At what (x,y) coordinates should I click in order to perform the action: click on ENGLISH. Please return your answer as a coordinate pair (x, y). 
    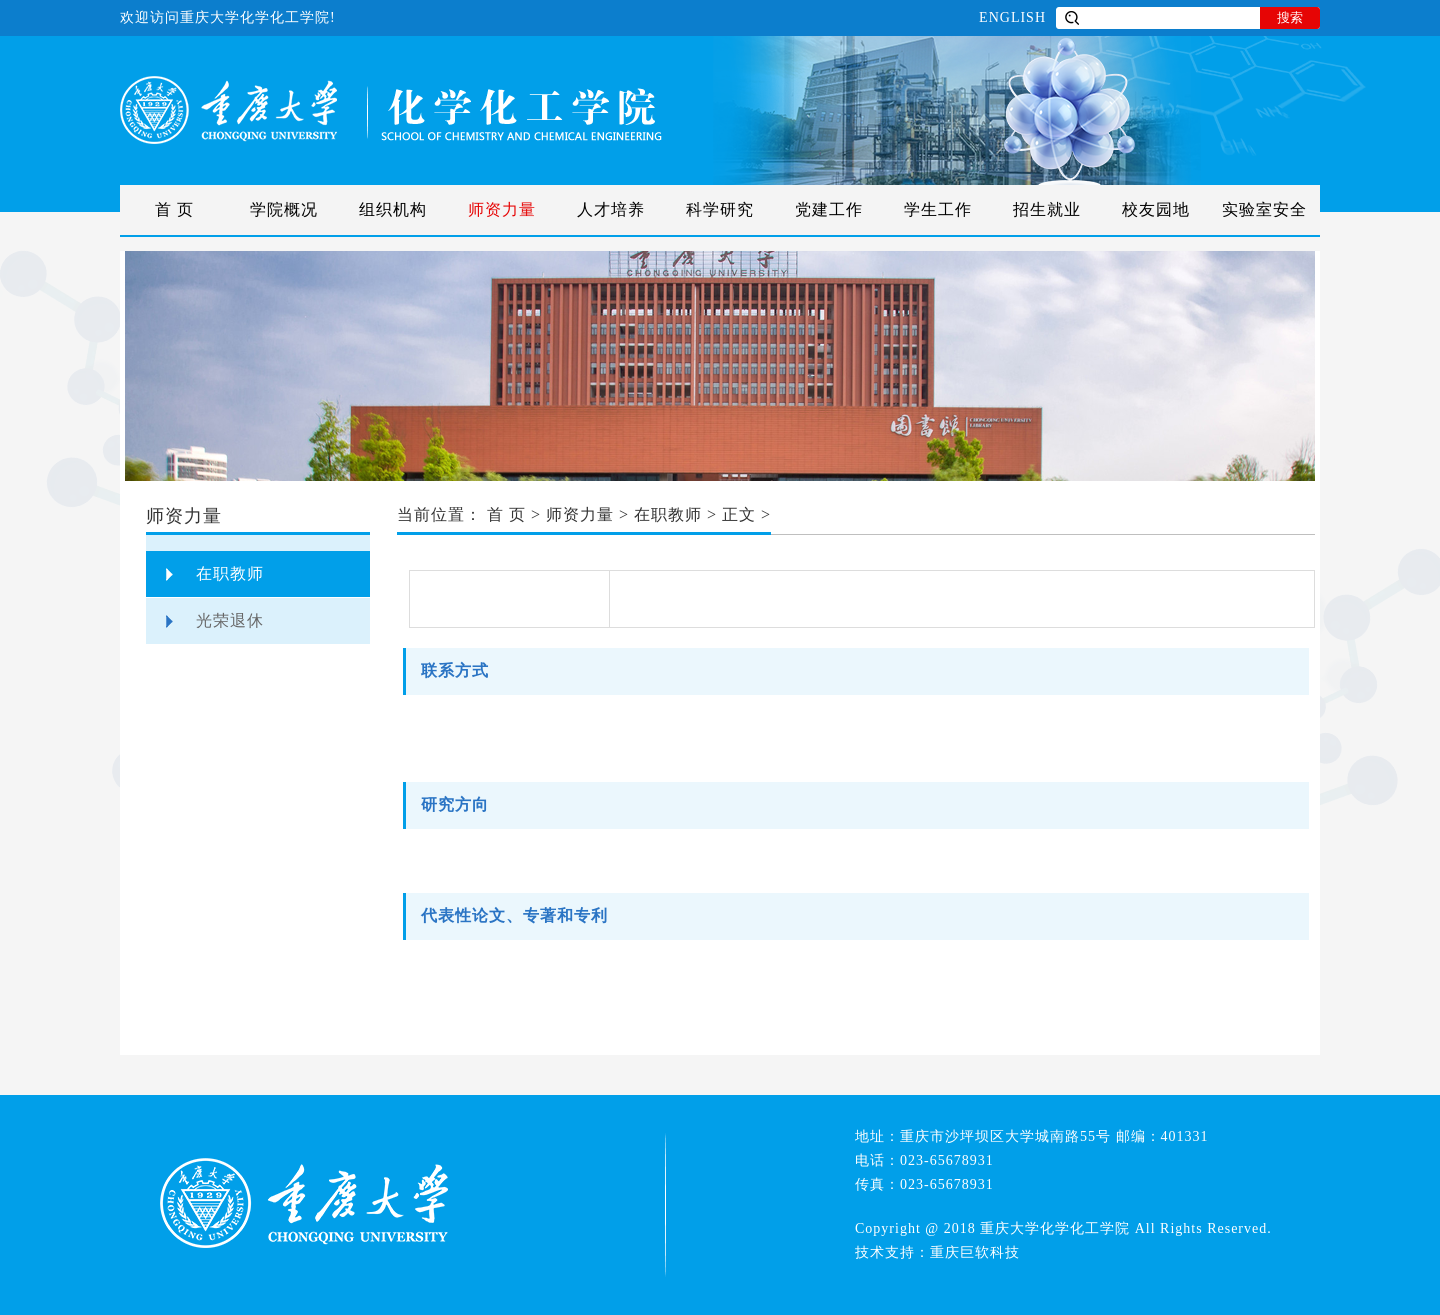
    Looking at the image, I should click on (1012, 17).